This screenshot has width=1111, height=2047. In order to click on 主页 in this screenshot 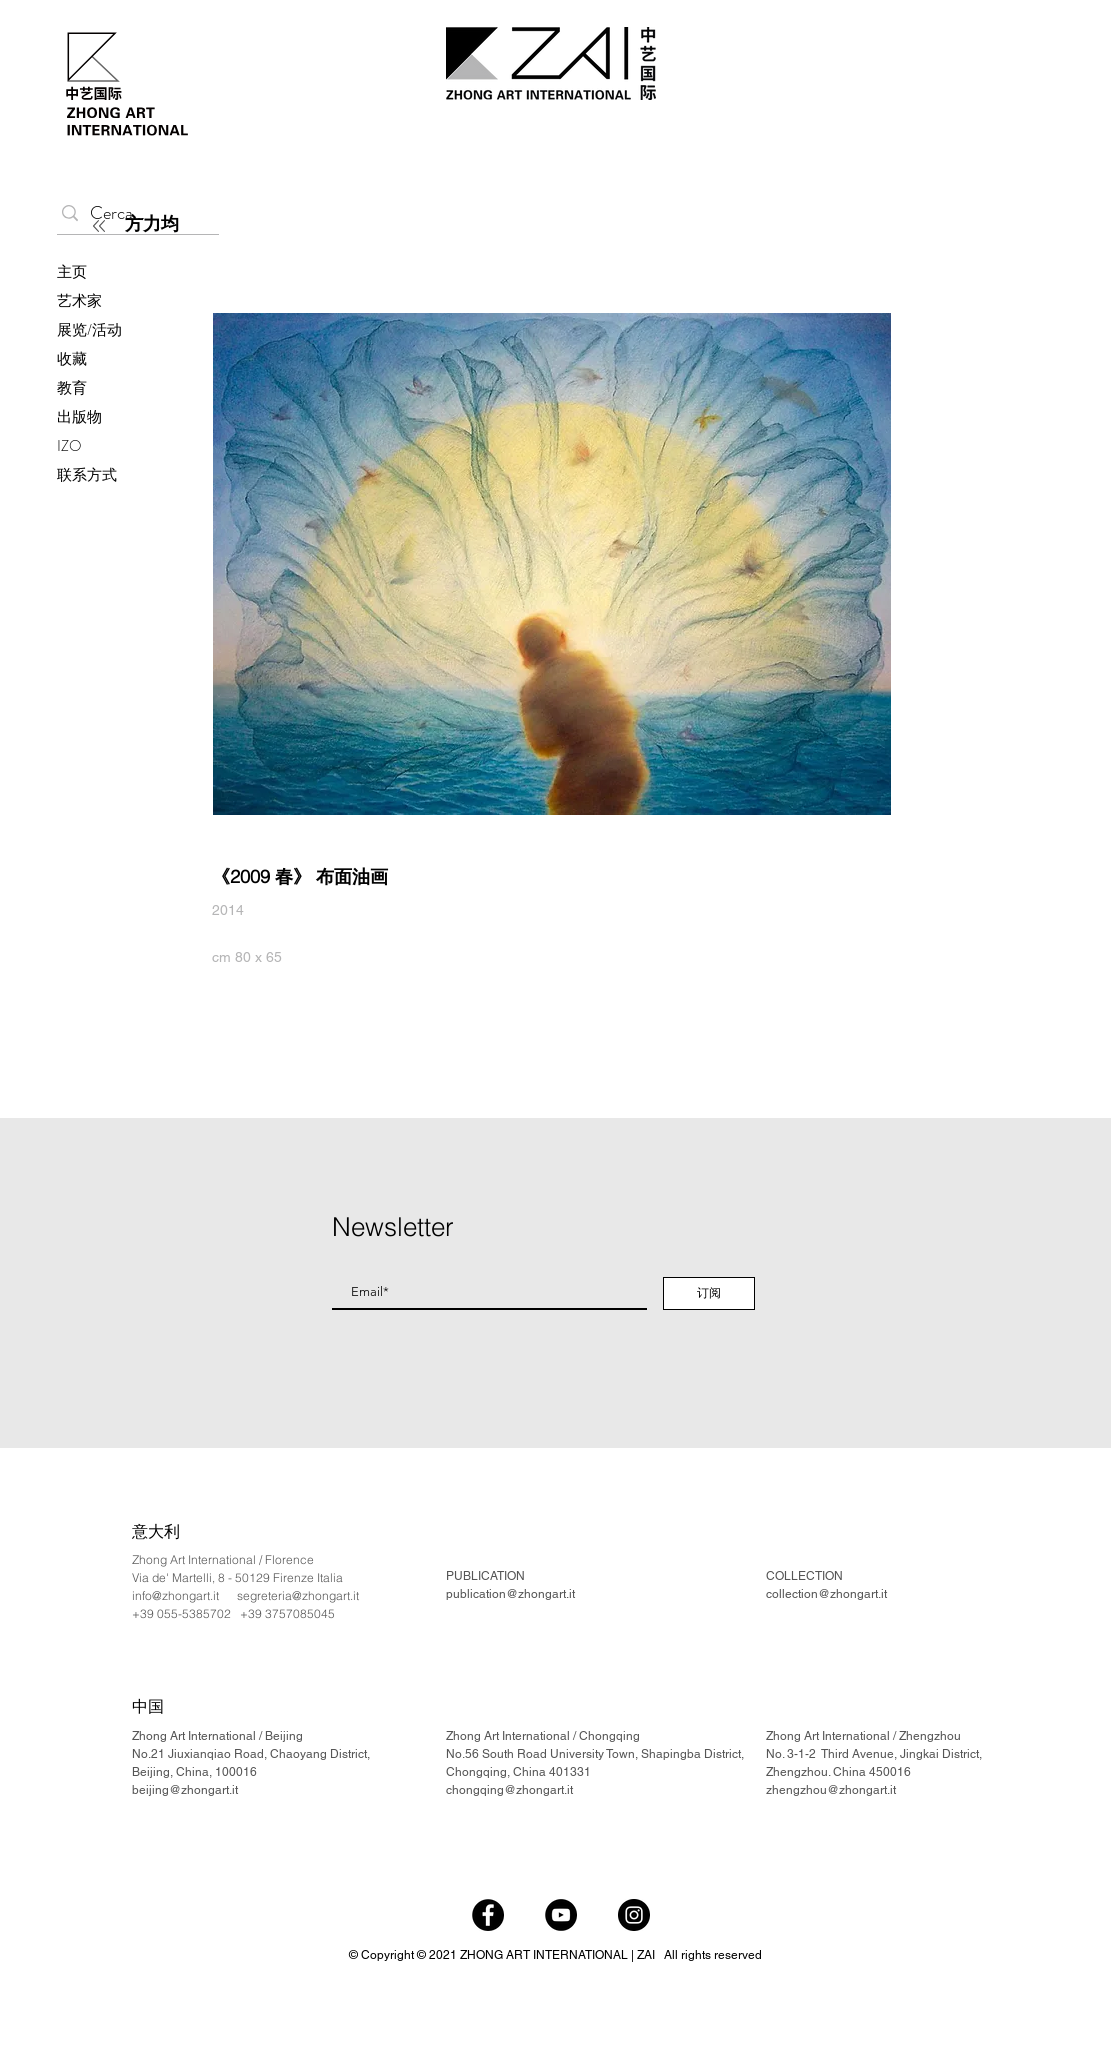, I will do `click(72, 272)`.